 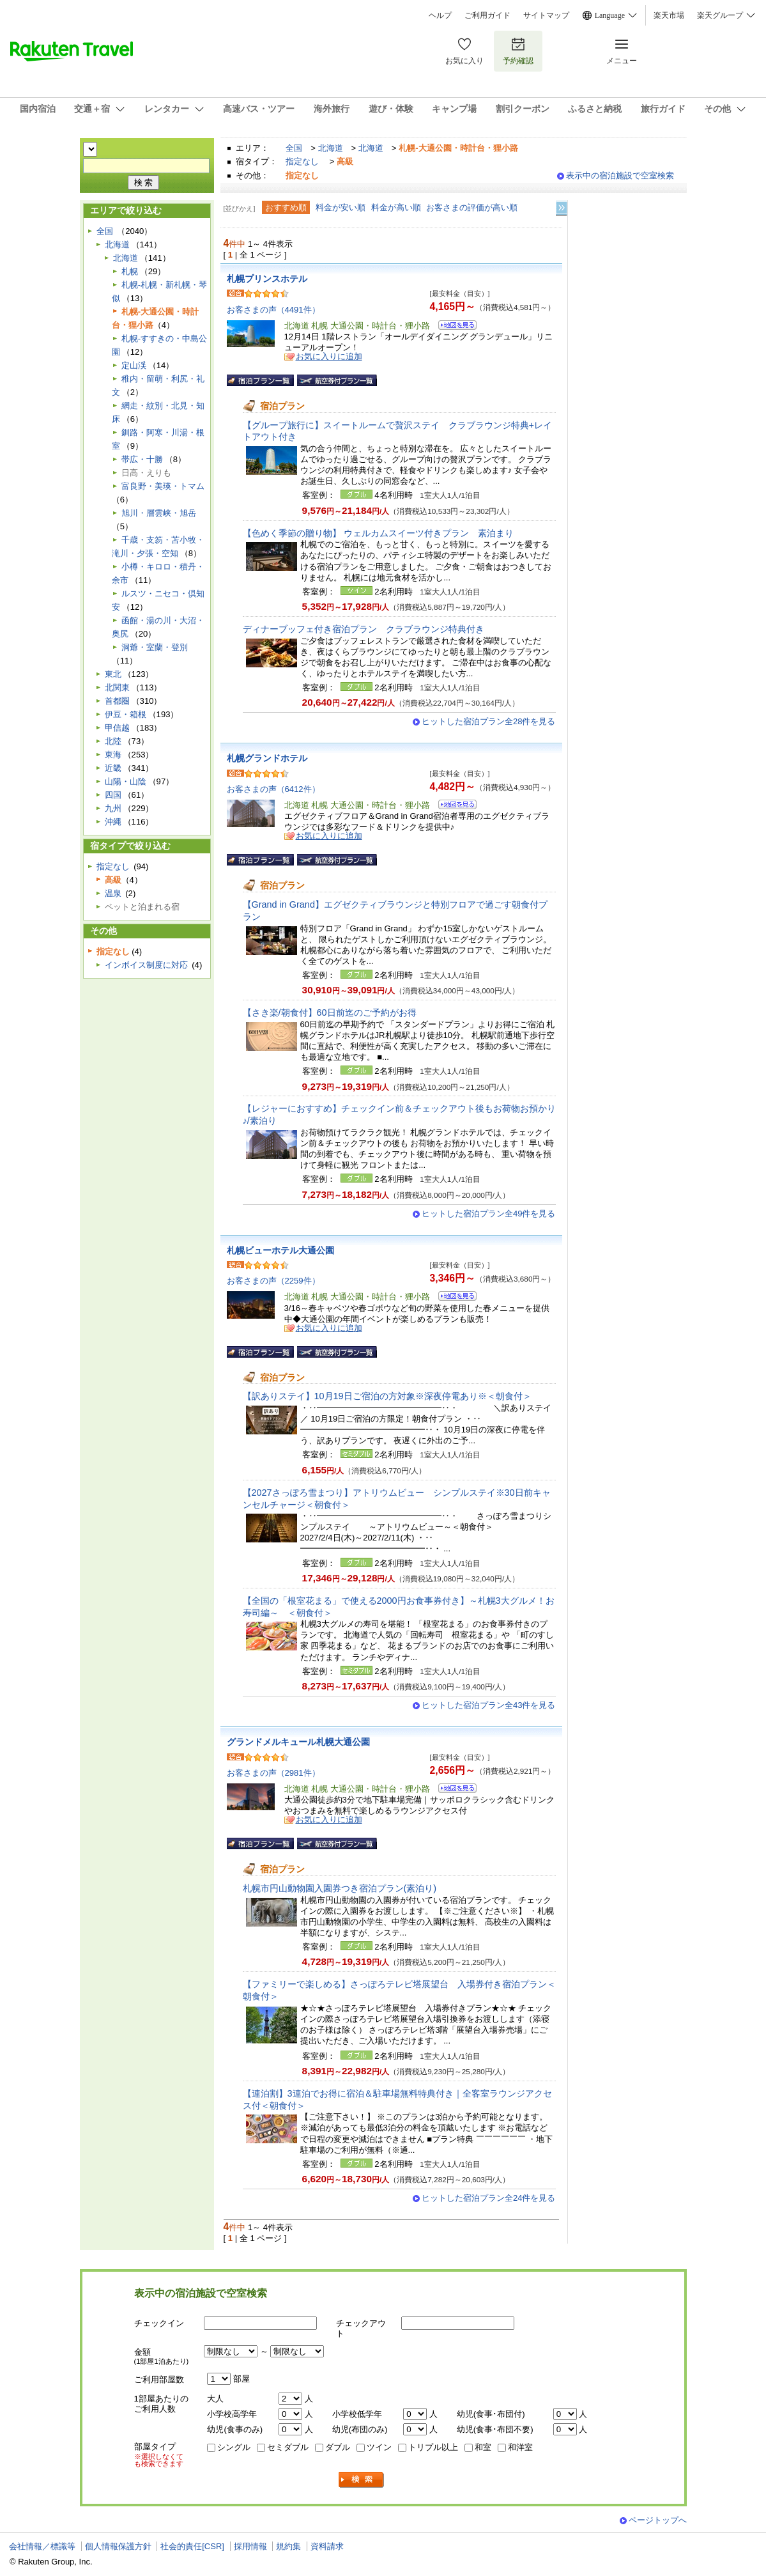 What do you see at coordinates (113, 893) in the screenshot?
I see `温泉` at bounding box center [113, 893].